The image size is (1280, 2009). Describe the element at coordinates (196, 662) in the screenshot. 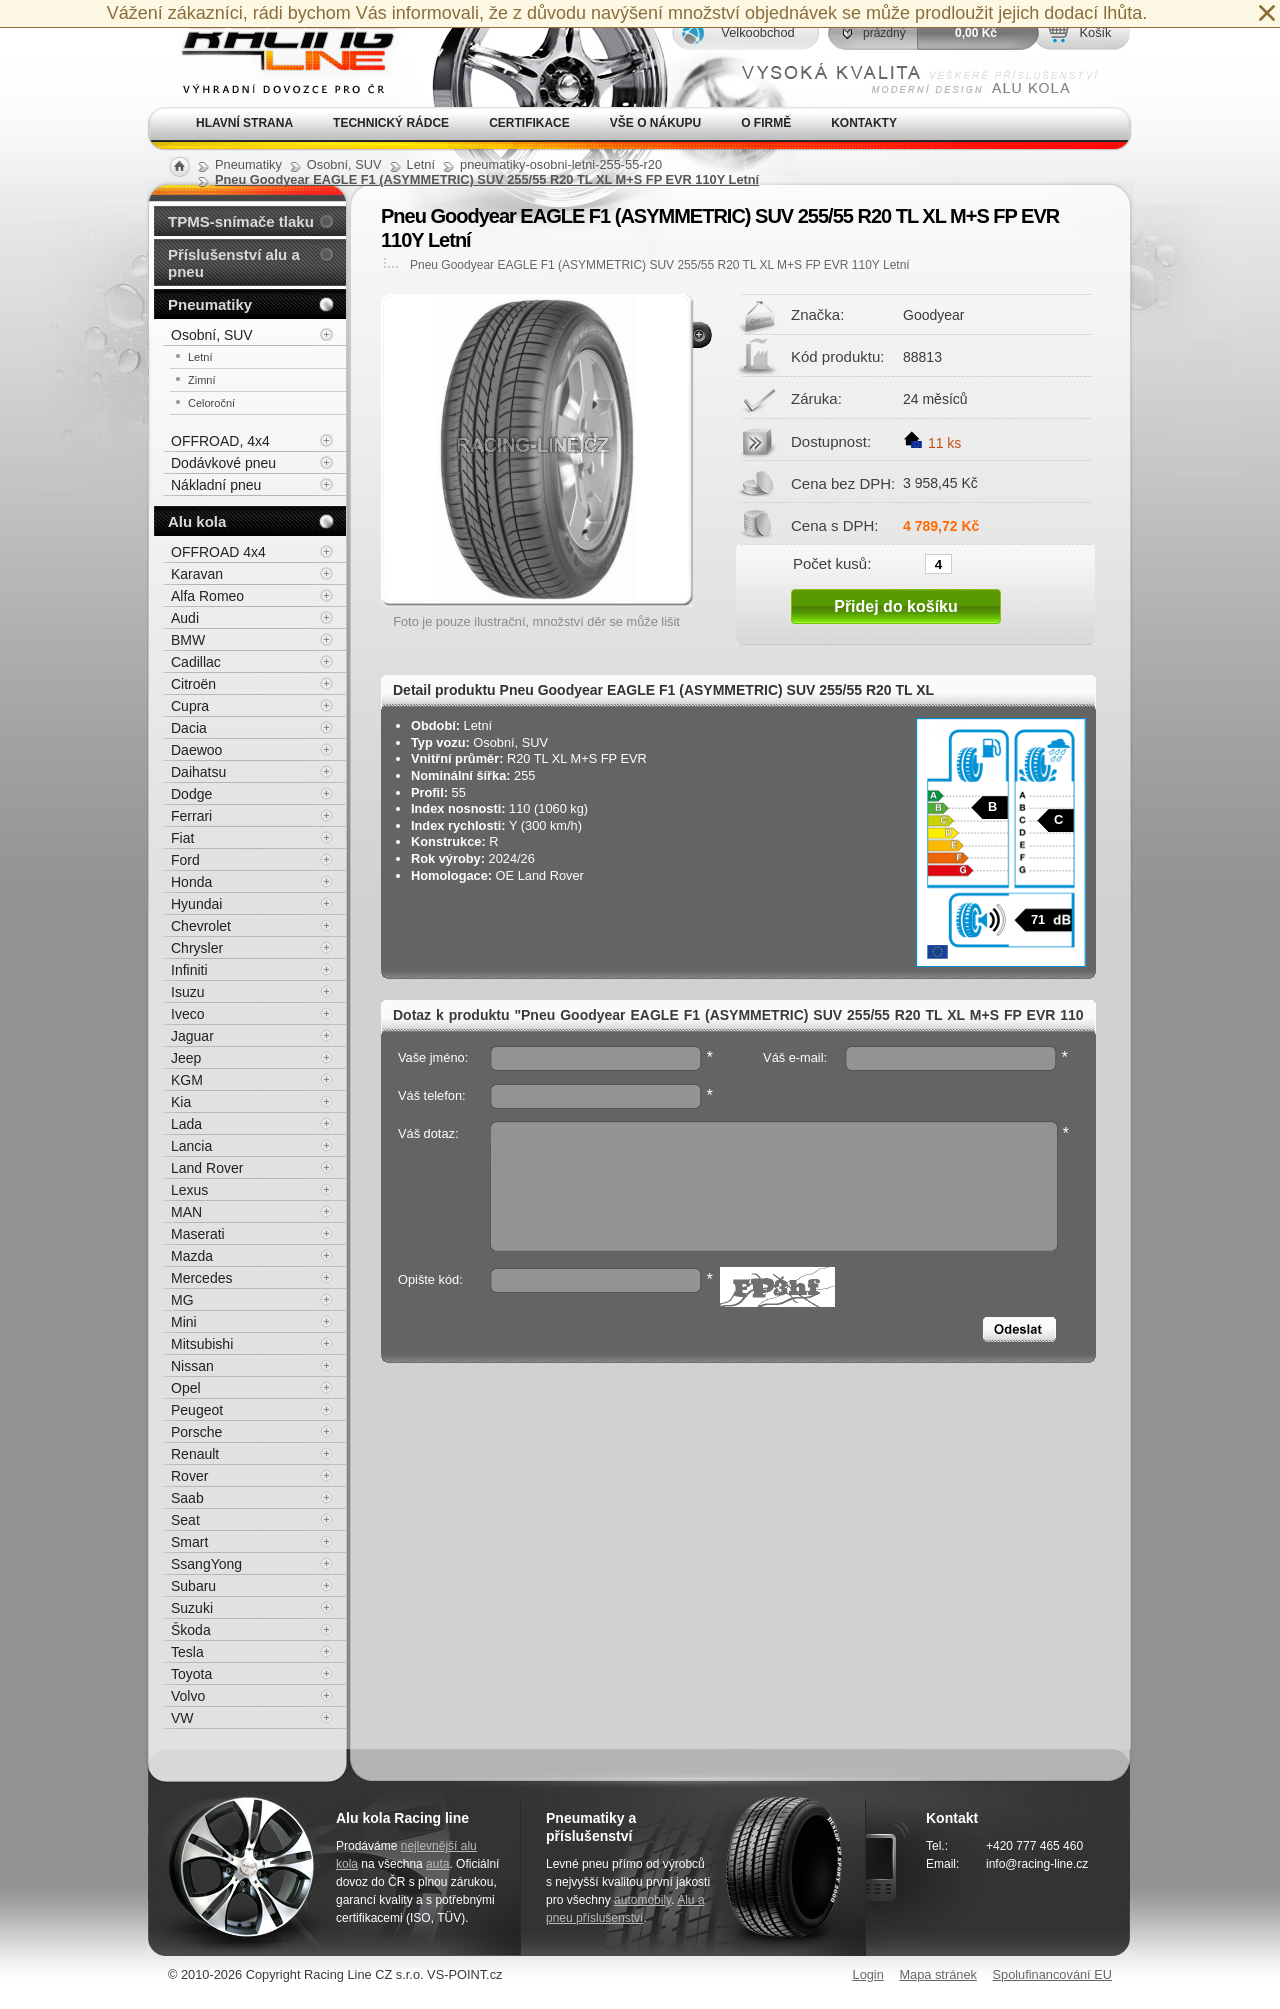

I see `Cadillac` at that location.